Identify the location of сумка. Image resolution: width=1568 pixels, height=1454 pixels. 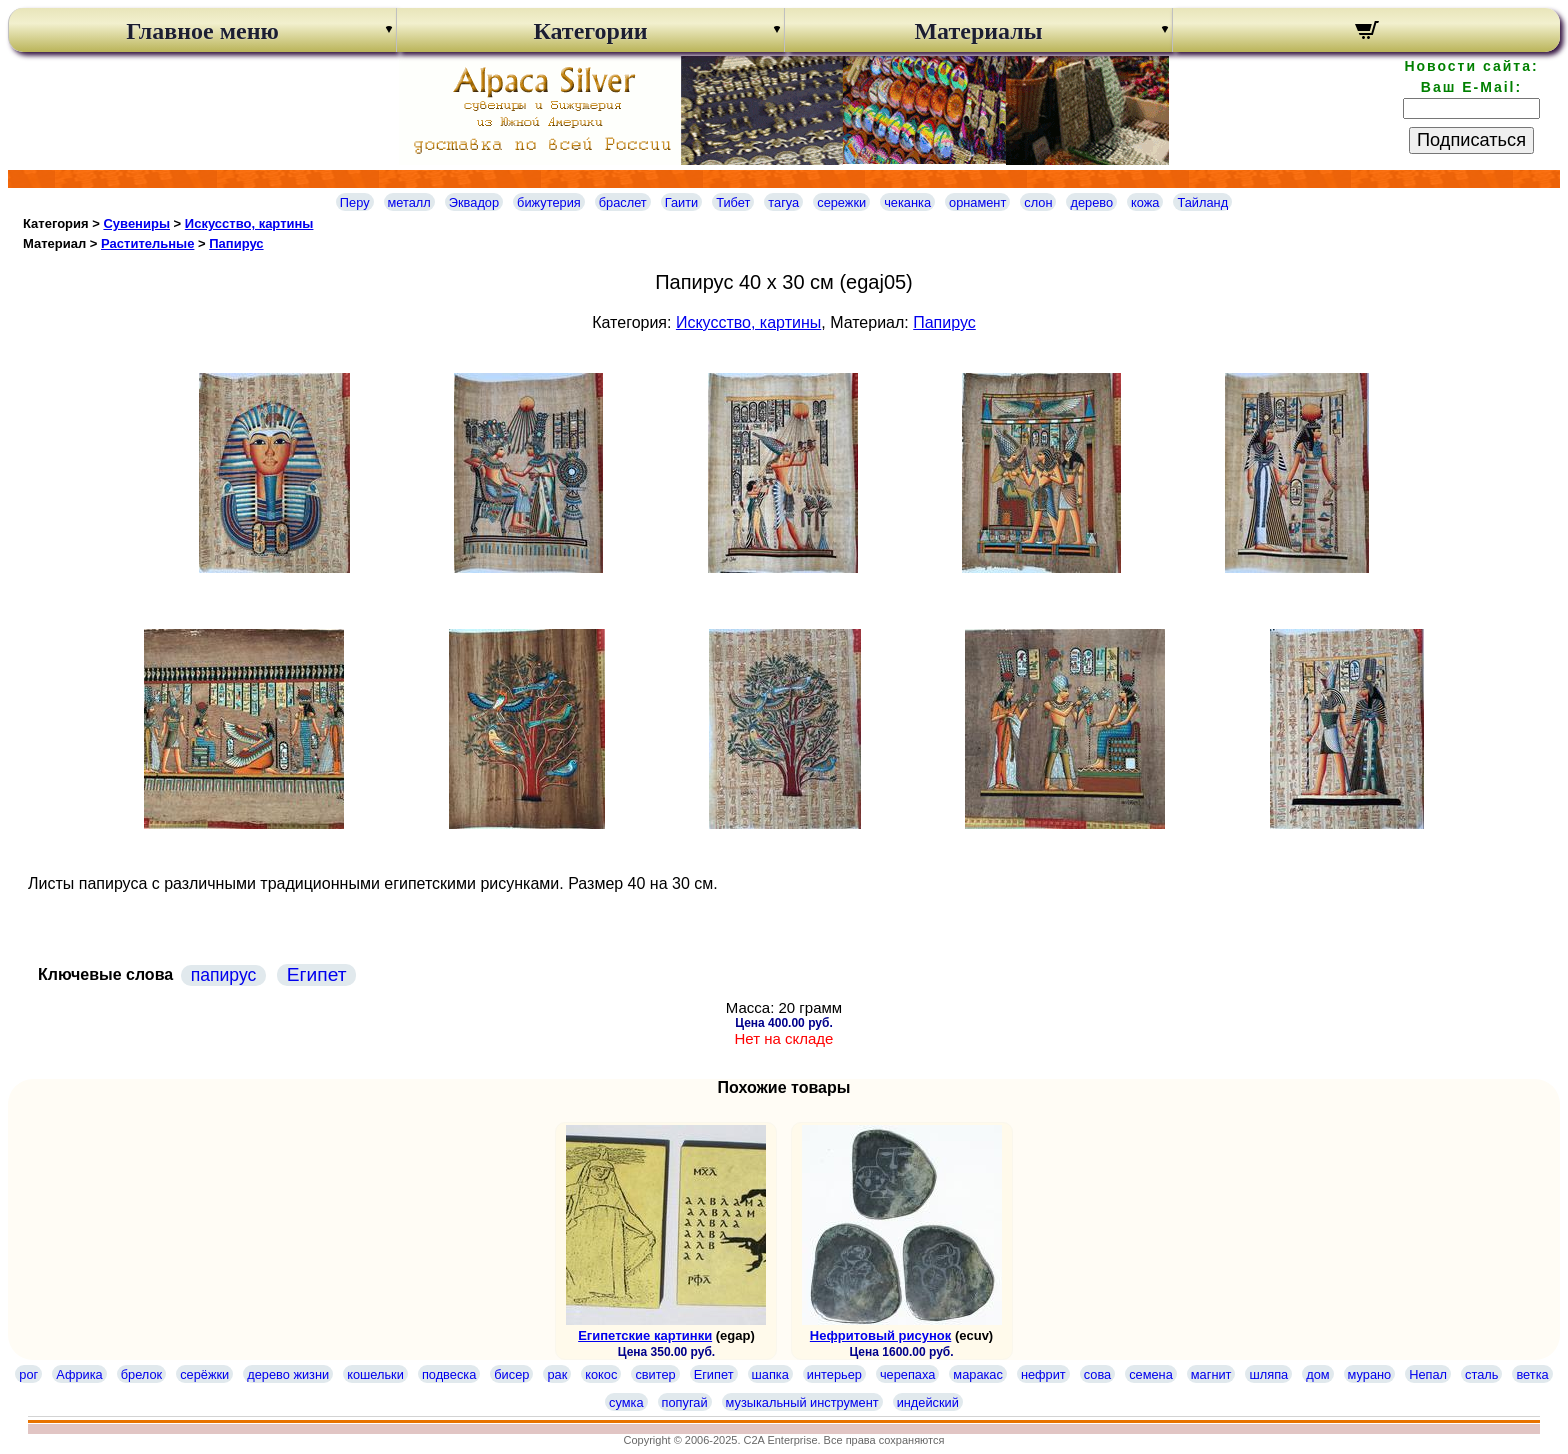
(626, 1402).